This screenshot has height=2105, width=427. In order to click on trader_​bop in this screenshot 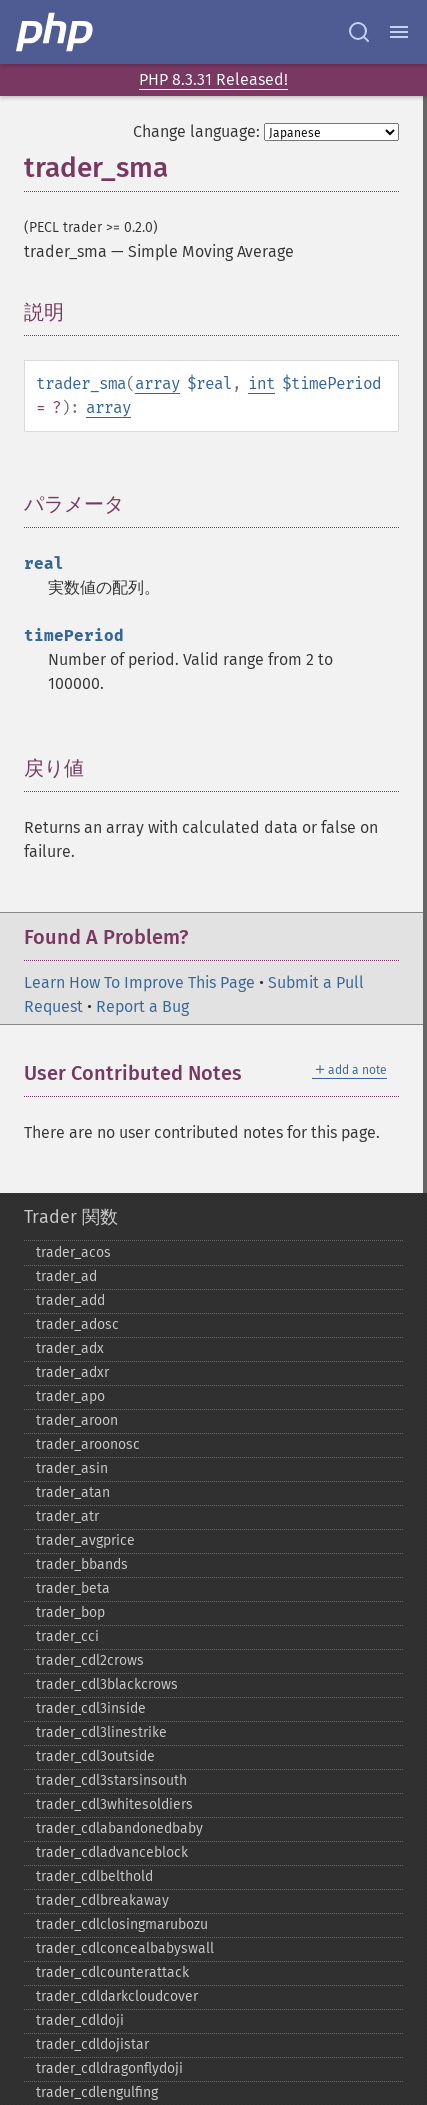, I will do `click(70, 1612)`.